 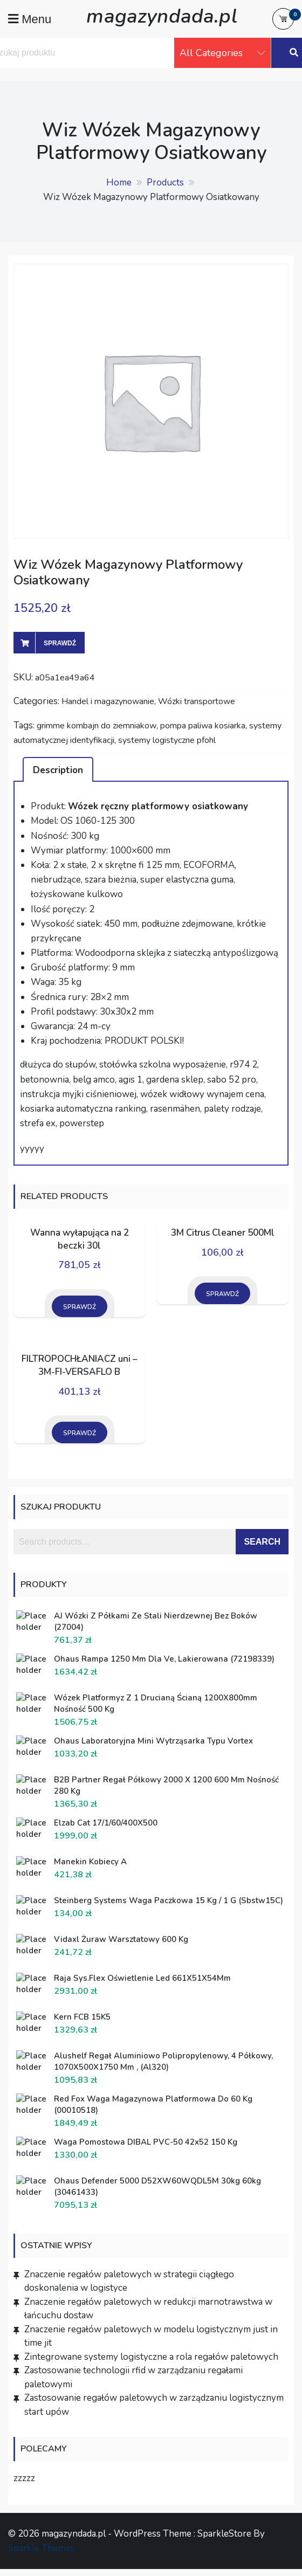 I want to click on grimme kombajn do ziemniakow, so click(x=96, y=726).